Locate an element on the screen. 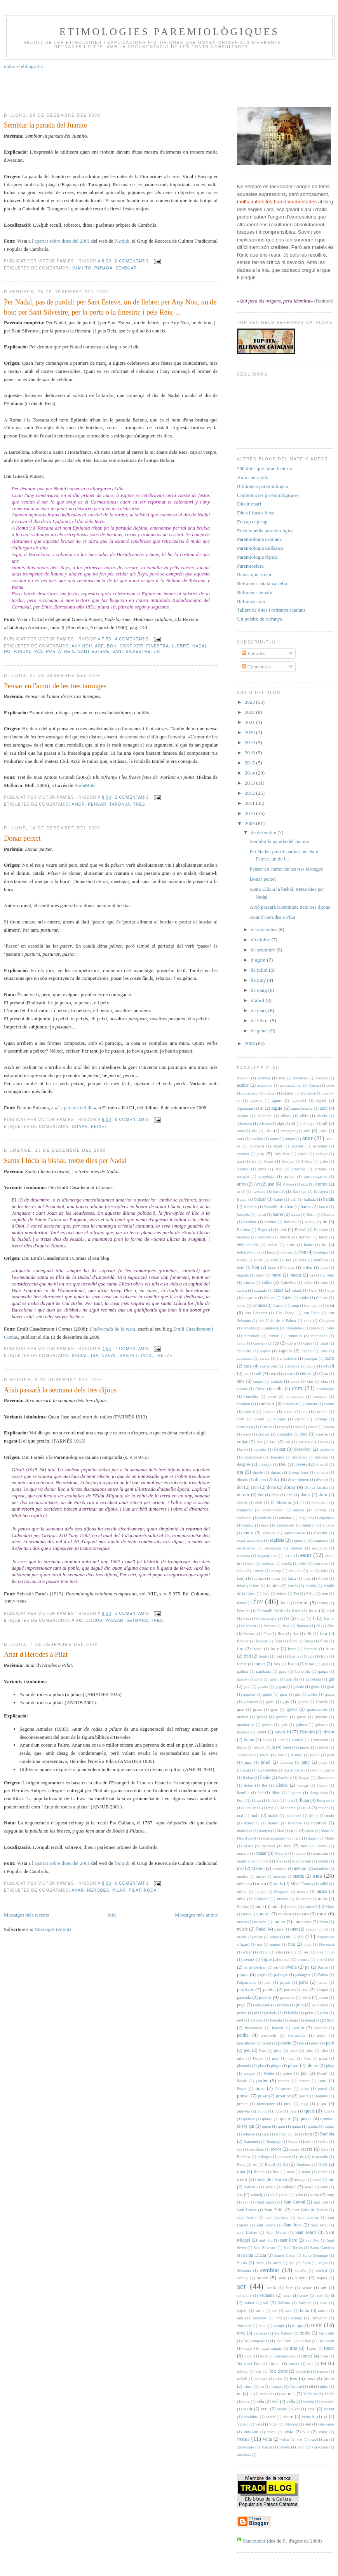  Bernat is located at coordinates (284, 1237).